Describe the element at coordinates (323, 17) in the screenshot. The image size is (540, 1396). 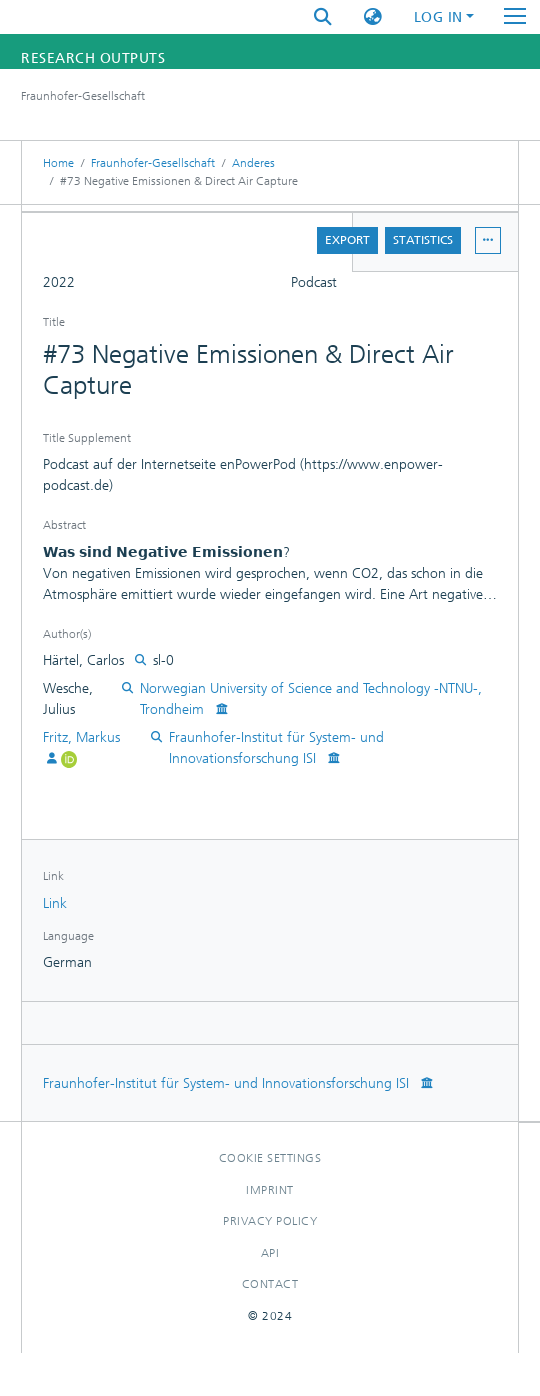
I see `[Submit search]` at that location.